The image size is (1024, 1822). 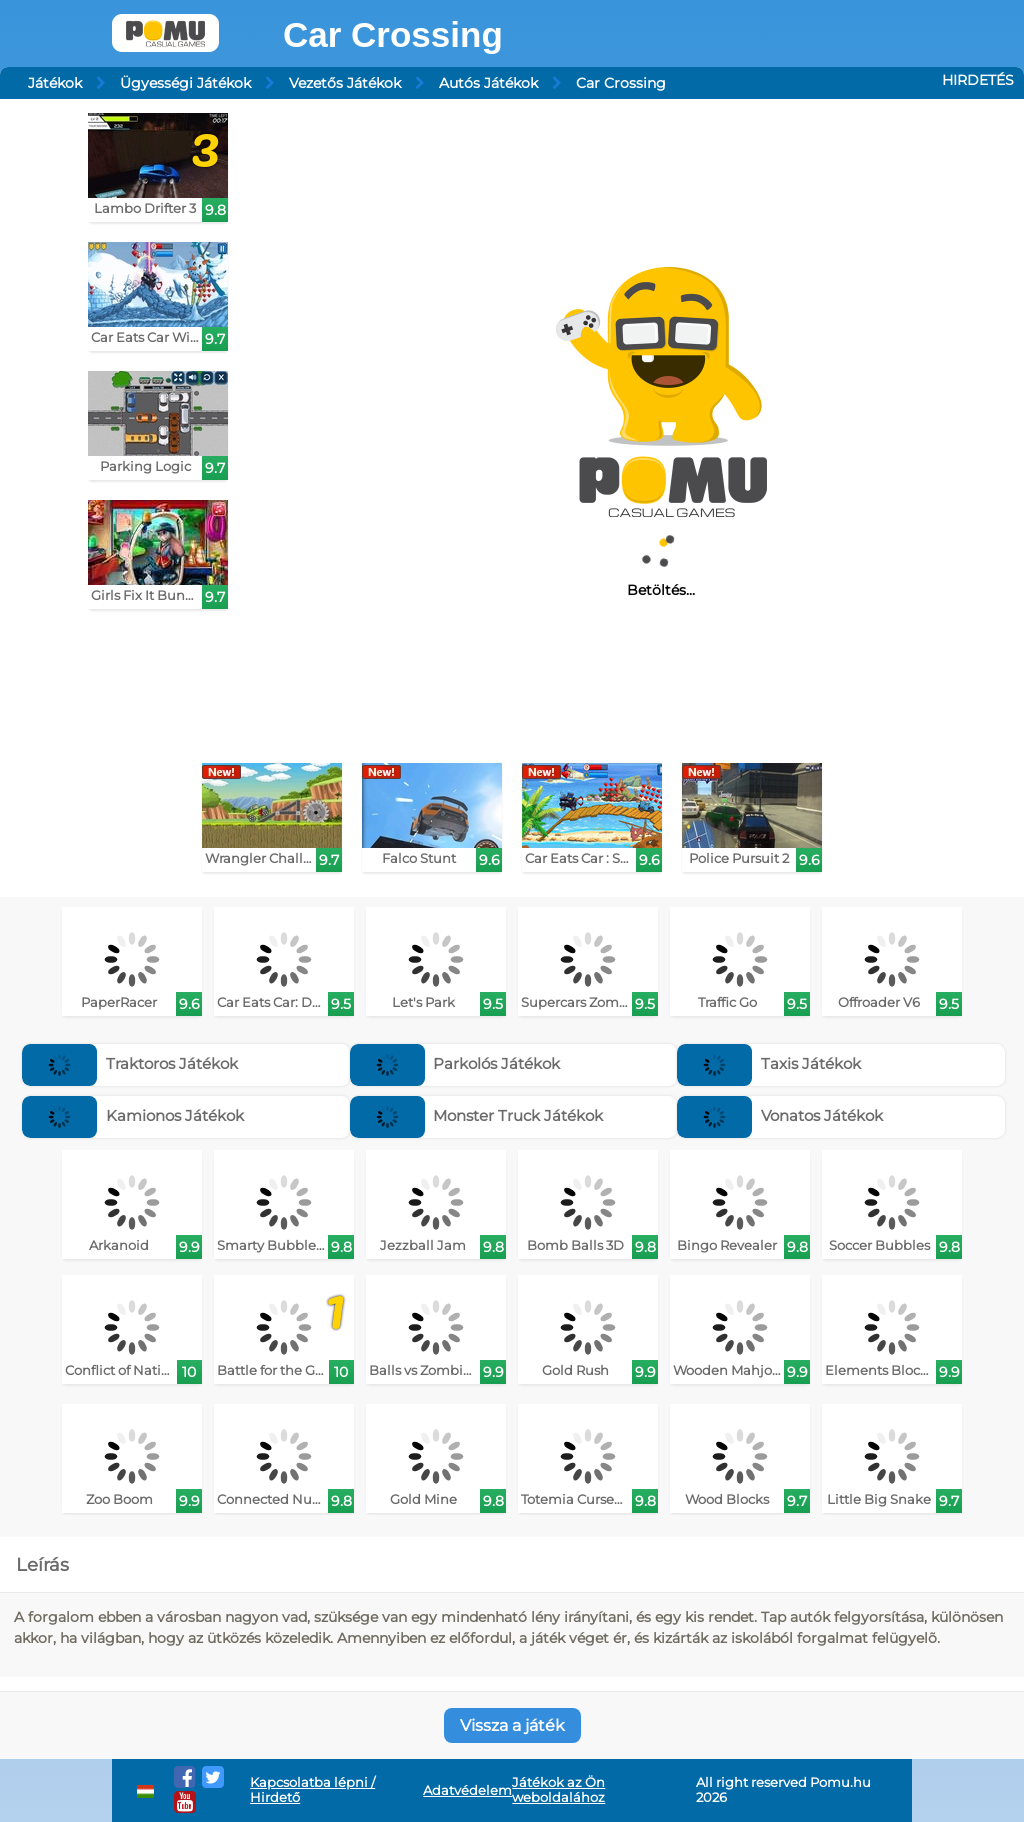 What do you see at coordinates (185, 83) in the screenshot?
I see `Ügyességi Játékok` at bounding box center [185, 83].